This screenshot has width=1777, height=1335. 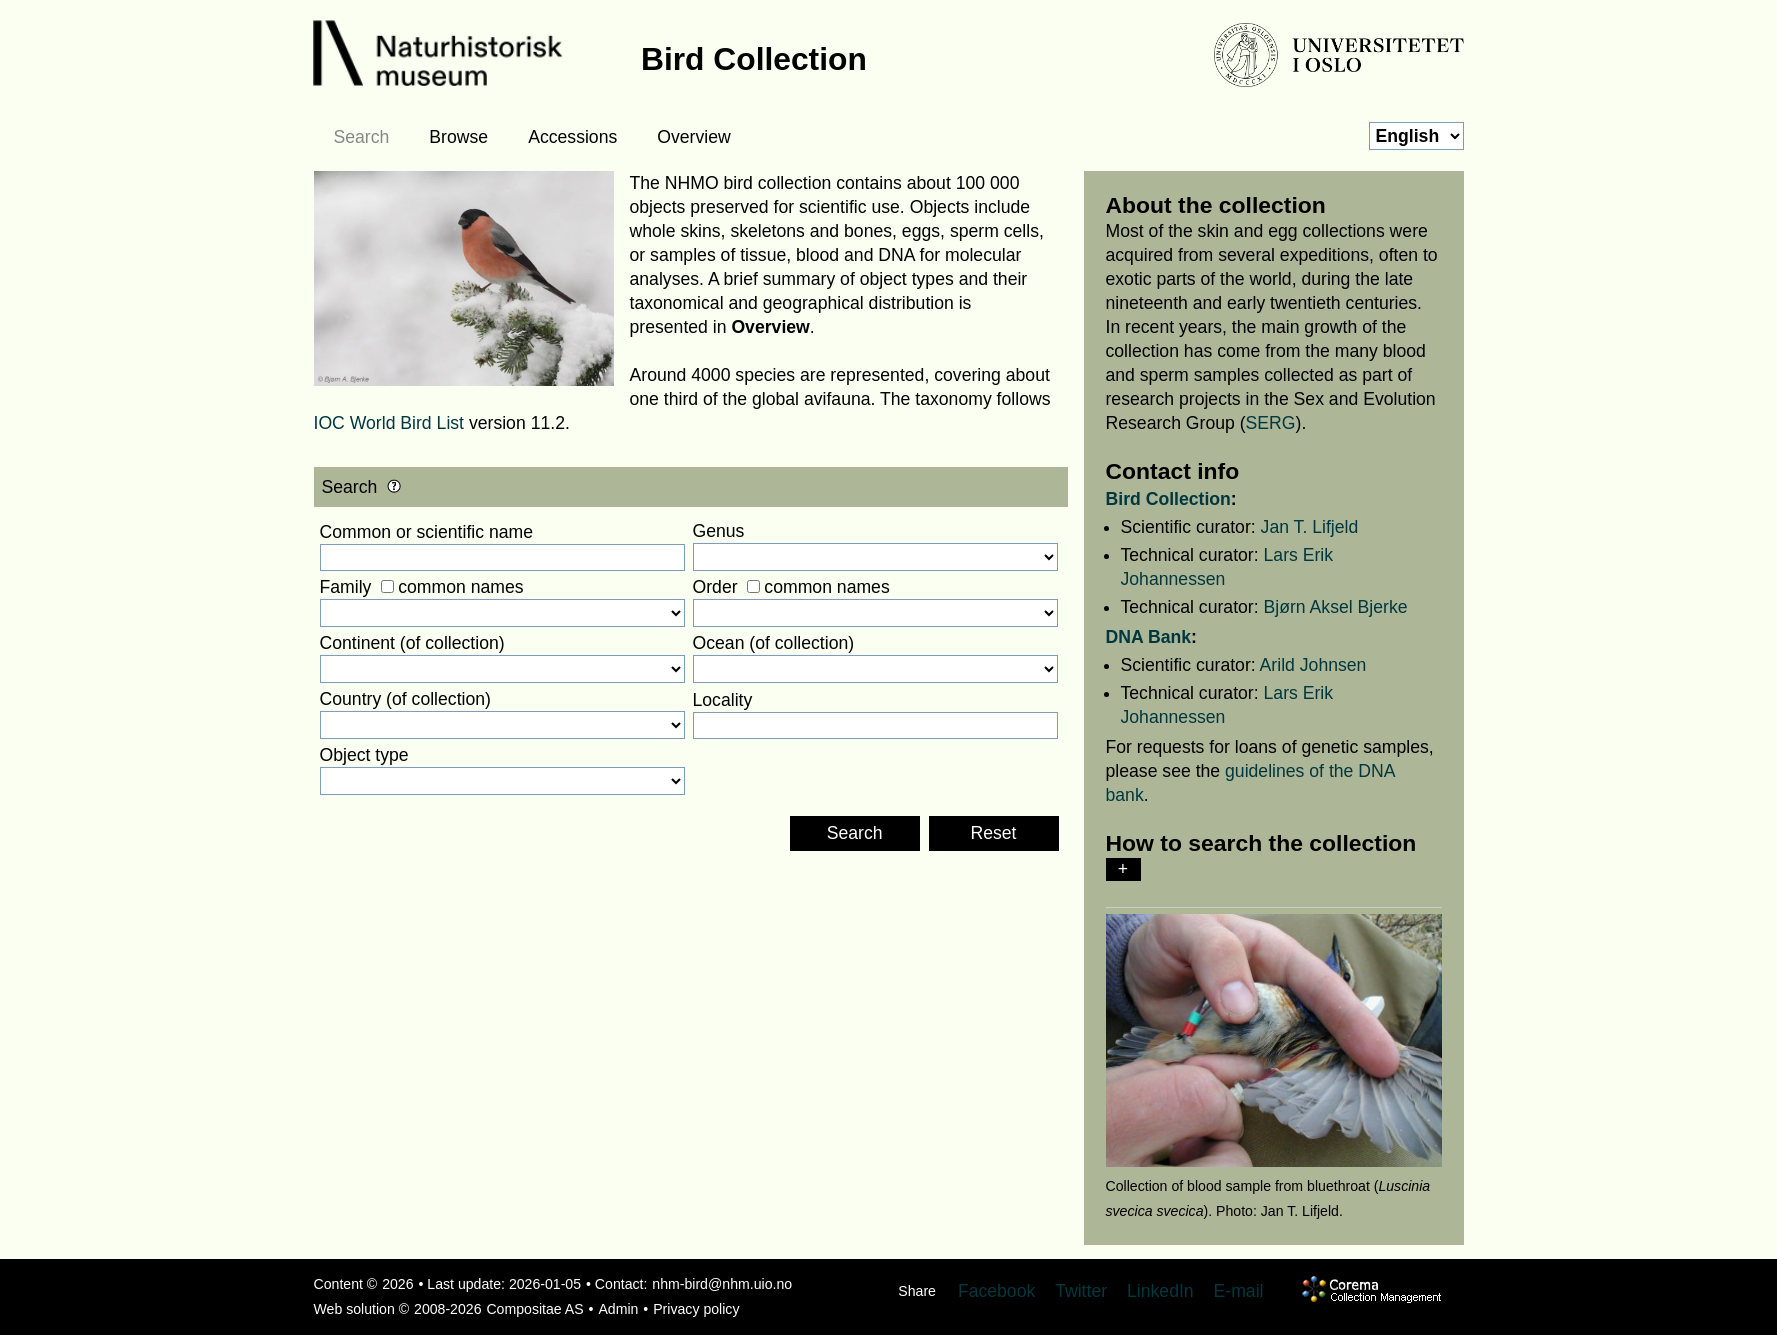 I want to click on SERG, so click(x=1271, y=423).